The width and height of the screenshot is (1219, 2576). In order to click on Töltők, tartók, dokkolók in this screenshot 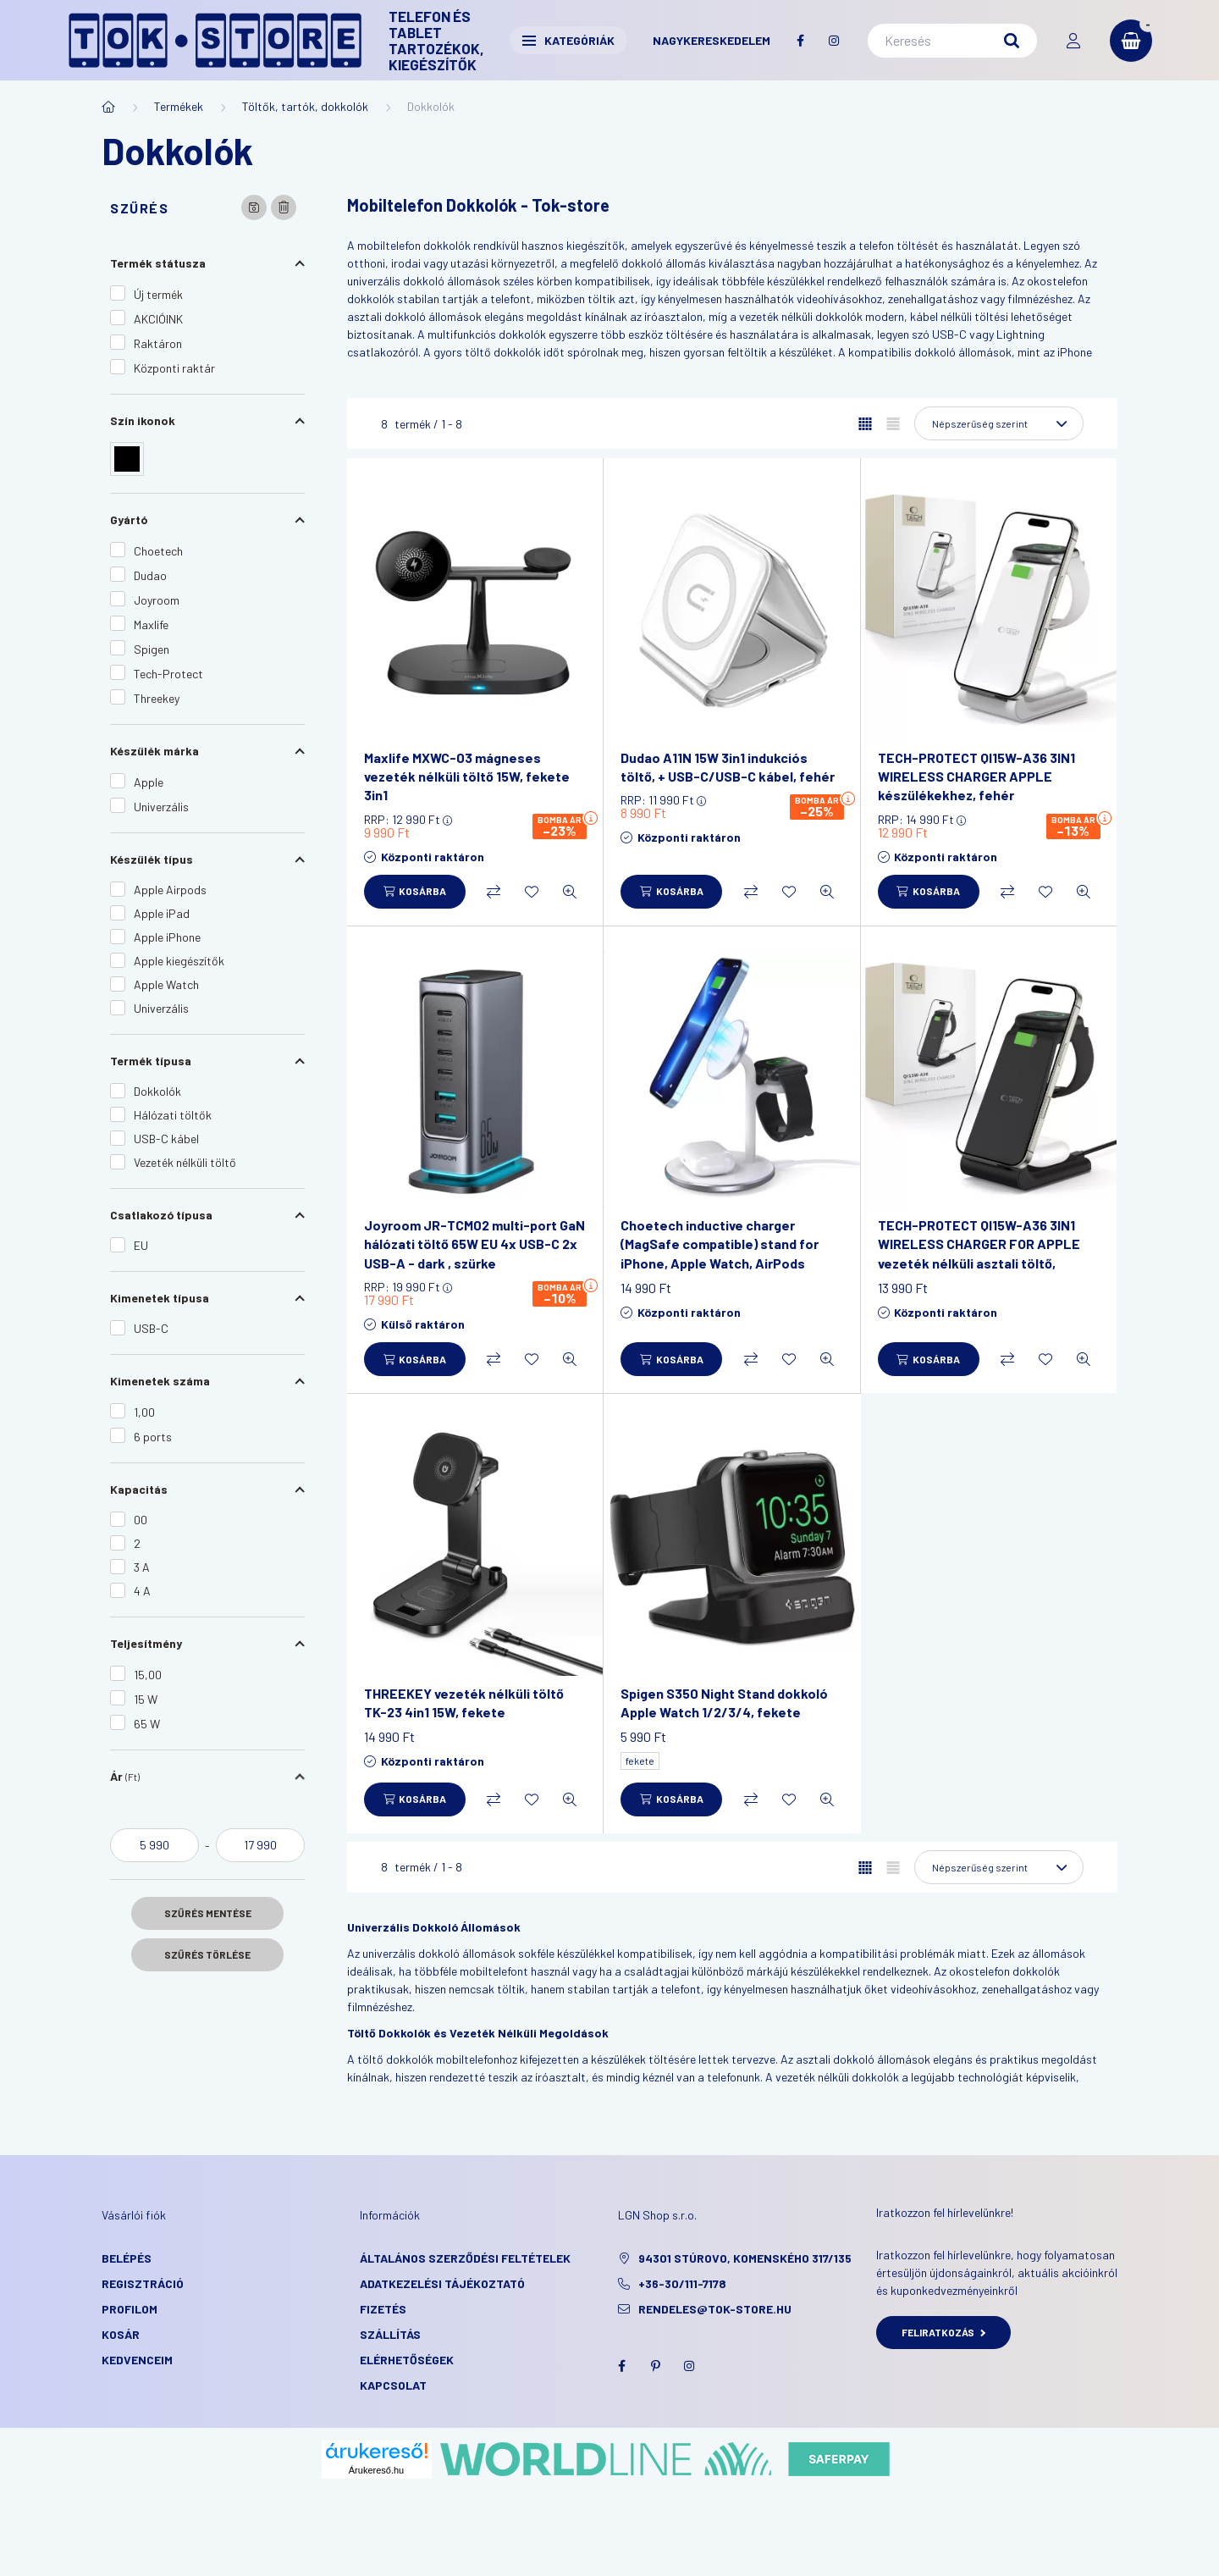, I will do `click(305, 106)`.